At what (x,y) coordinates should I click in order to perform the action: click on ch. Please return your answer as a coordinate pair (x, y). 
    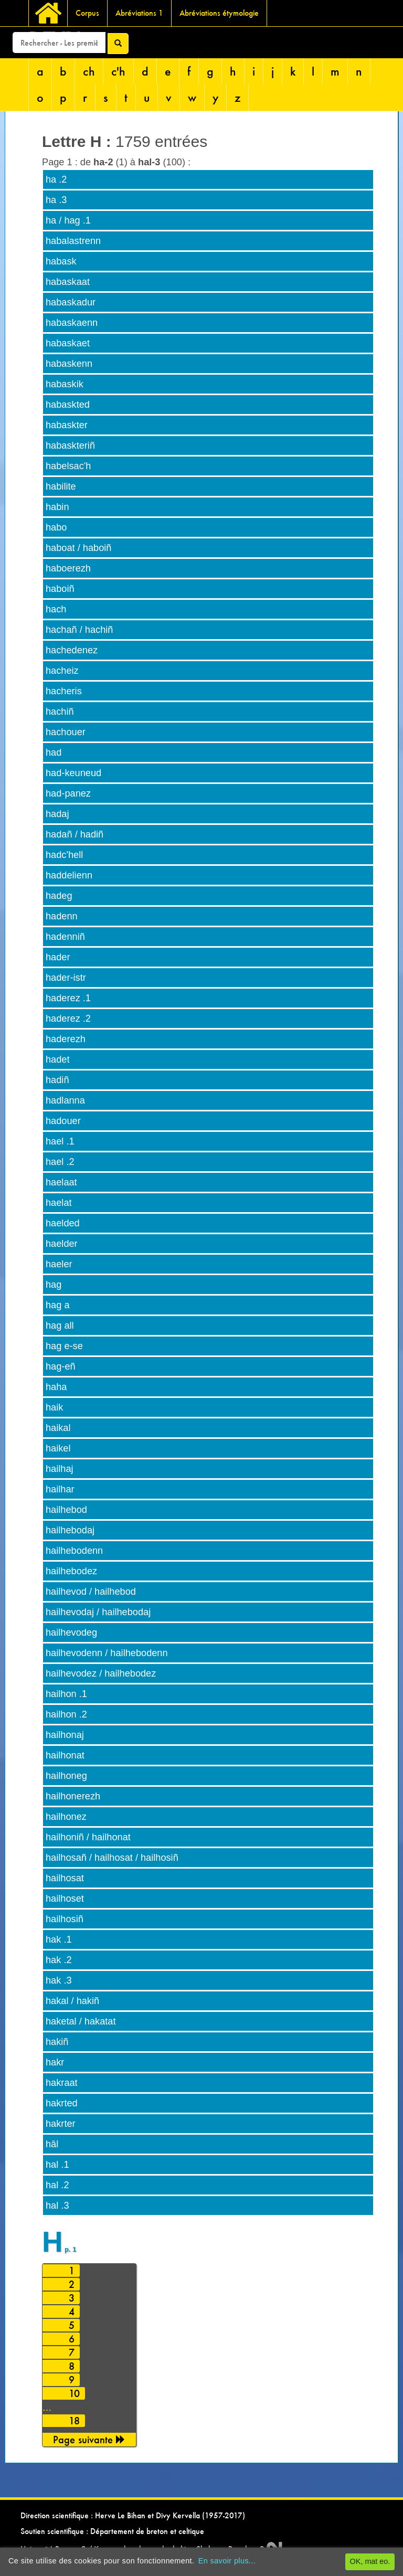
    Looking at the image, I should click on (89, 71).